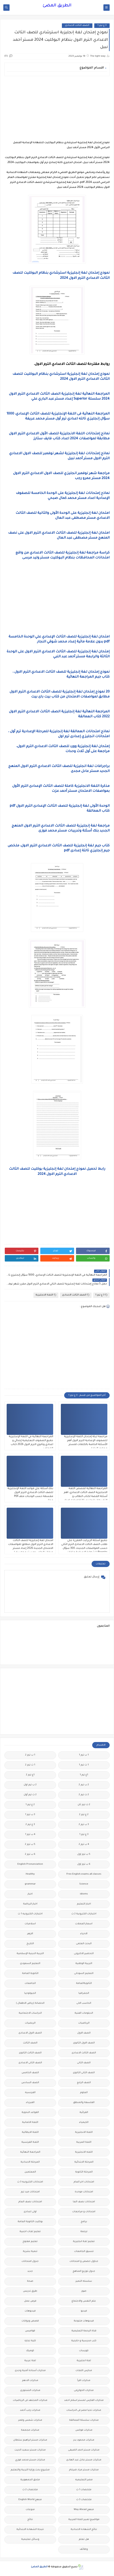  Describe the element at coordinates (83, 2212) in the screenshot. I see `امتحانات و مراجعات` at that location.